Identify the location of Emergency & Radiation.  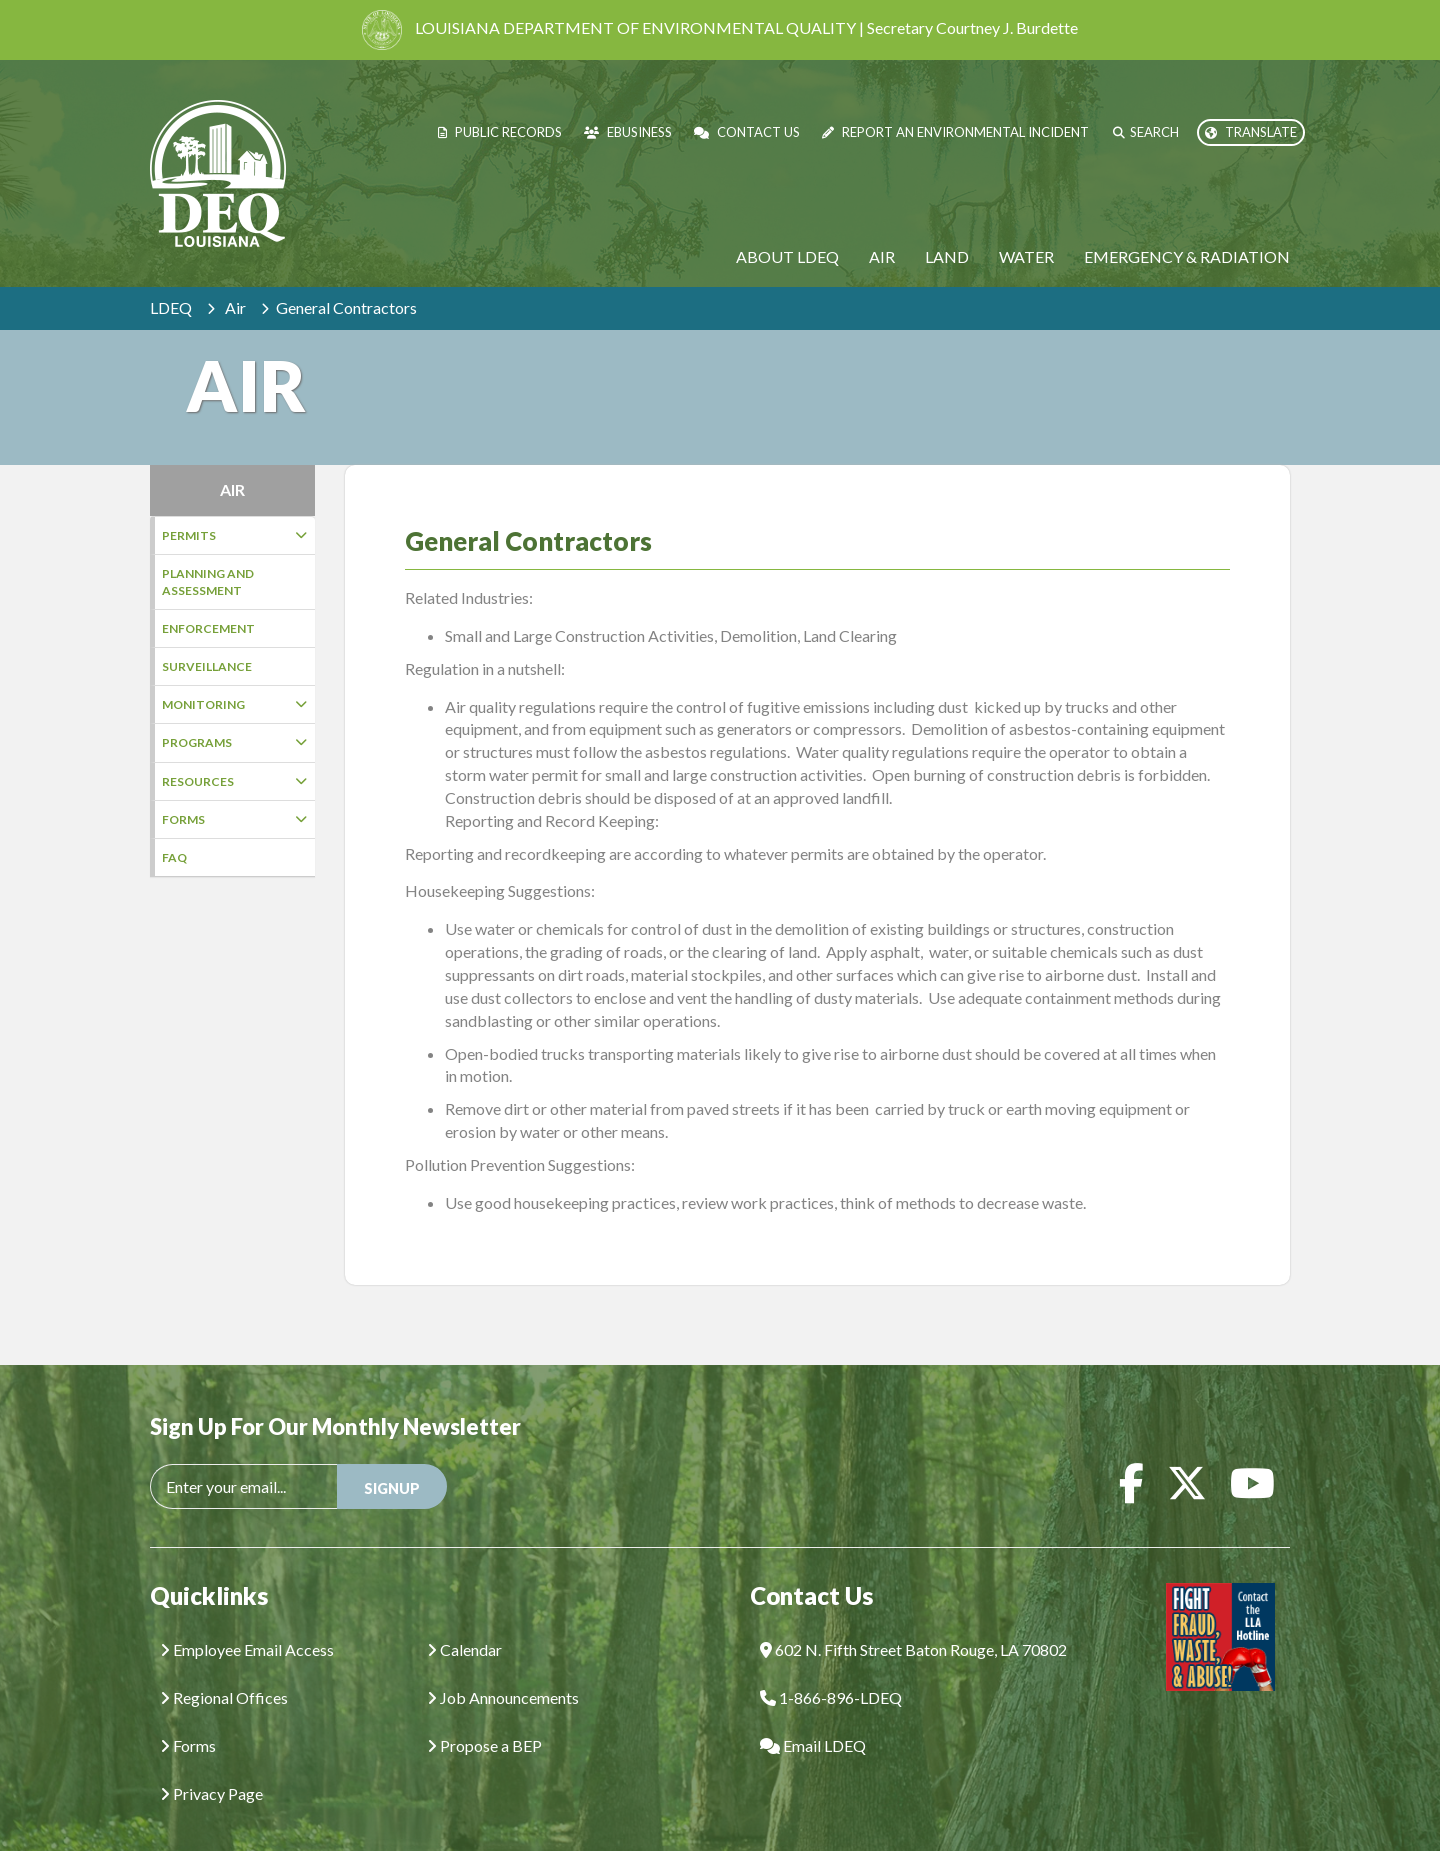
(1187, 256).